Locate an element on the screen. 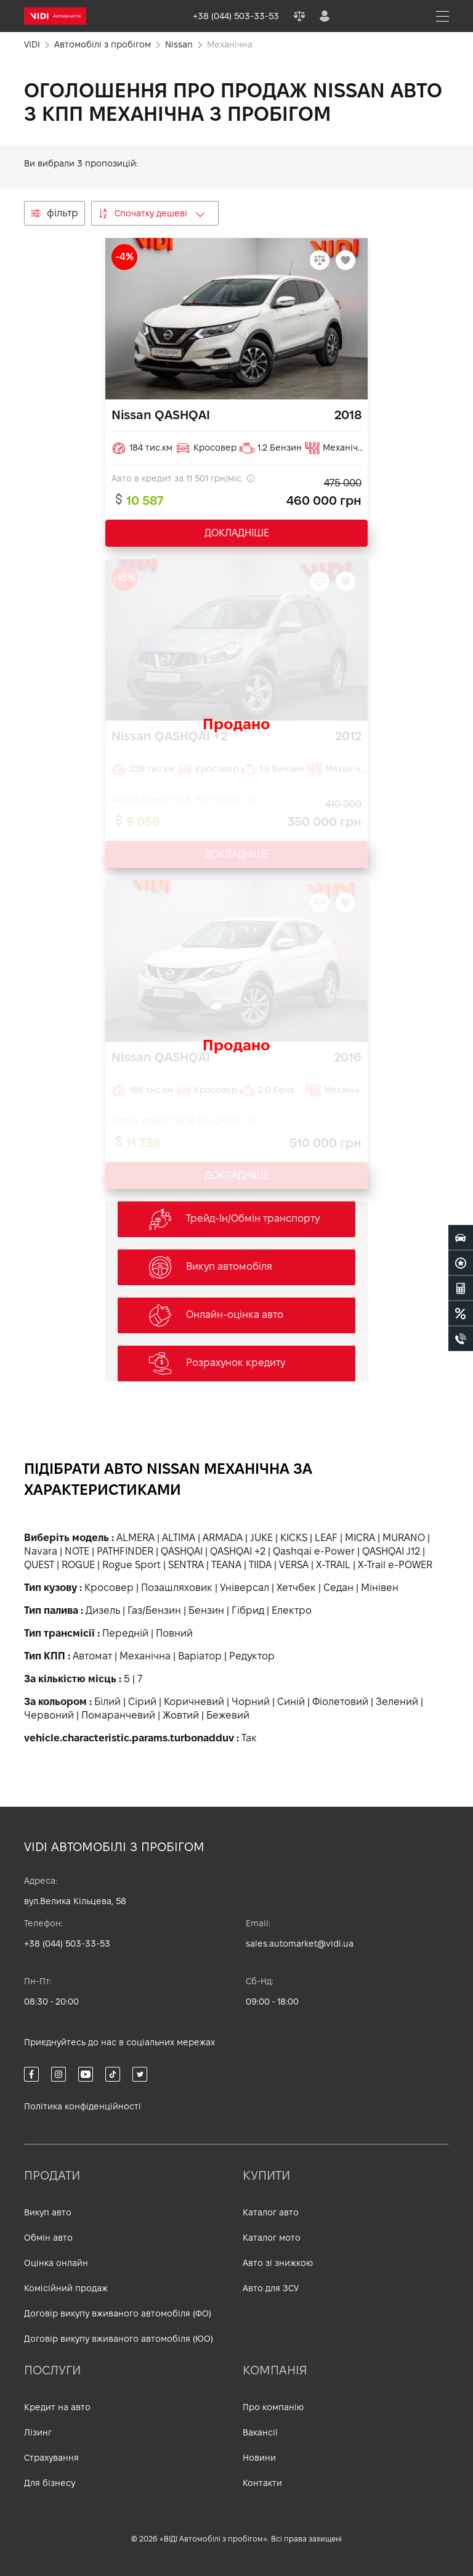 This screenshot has width=473, height=2576. Бежевий is located at coordinates (227, 1715).